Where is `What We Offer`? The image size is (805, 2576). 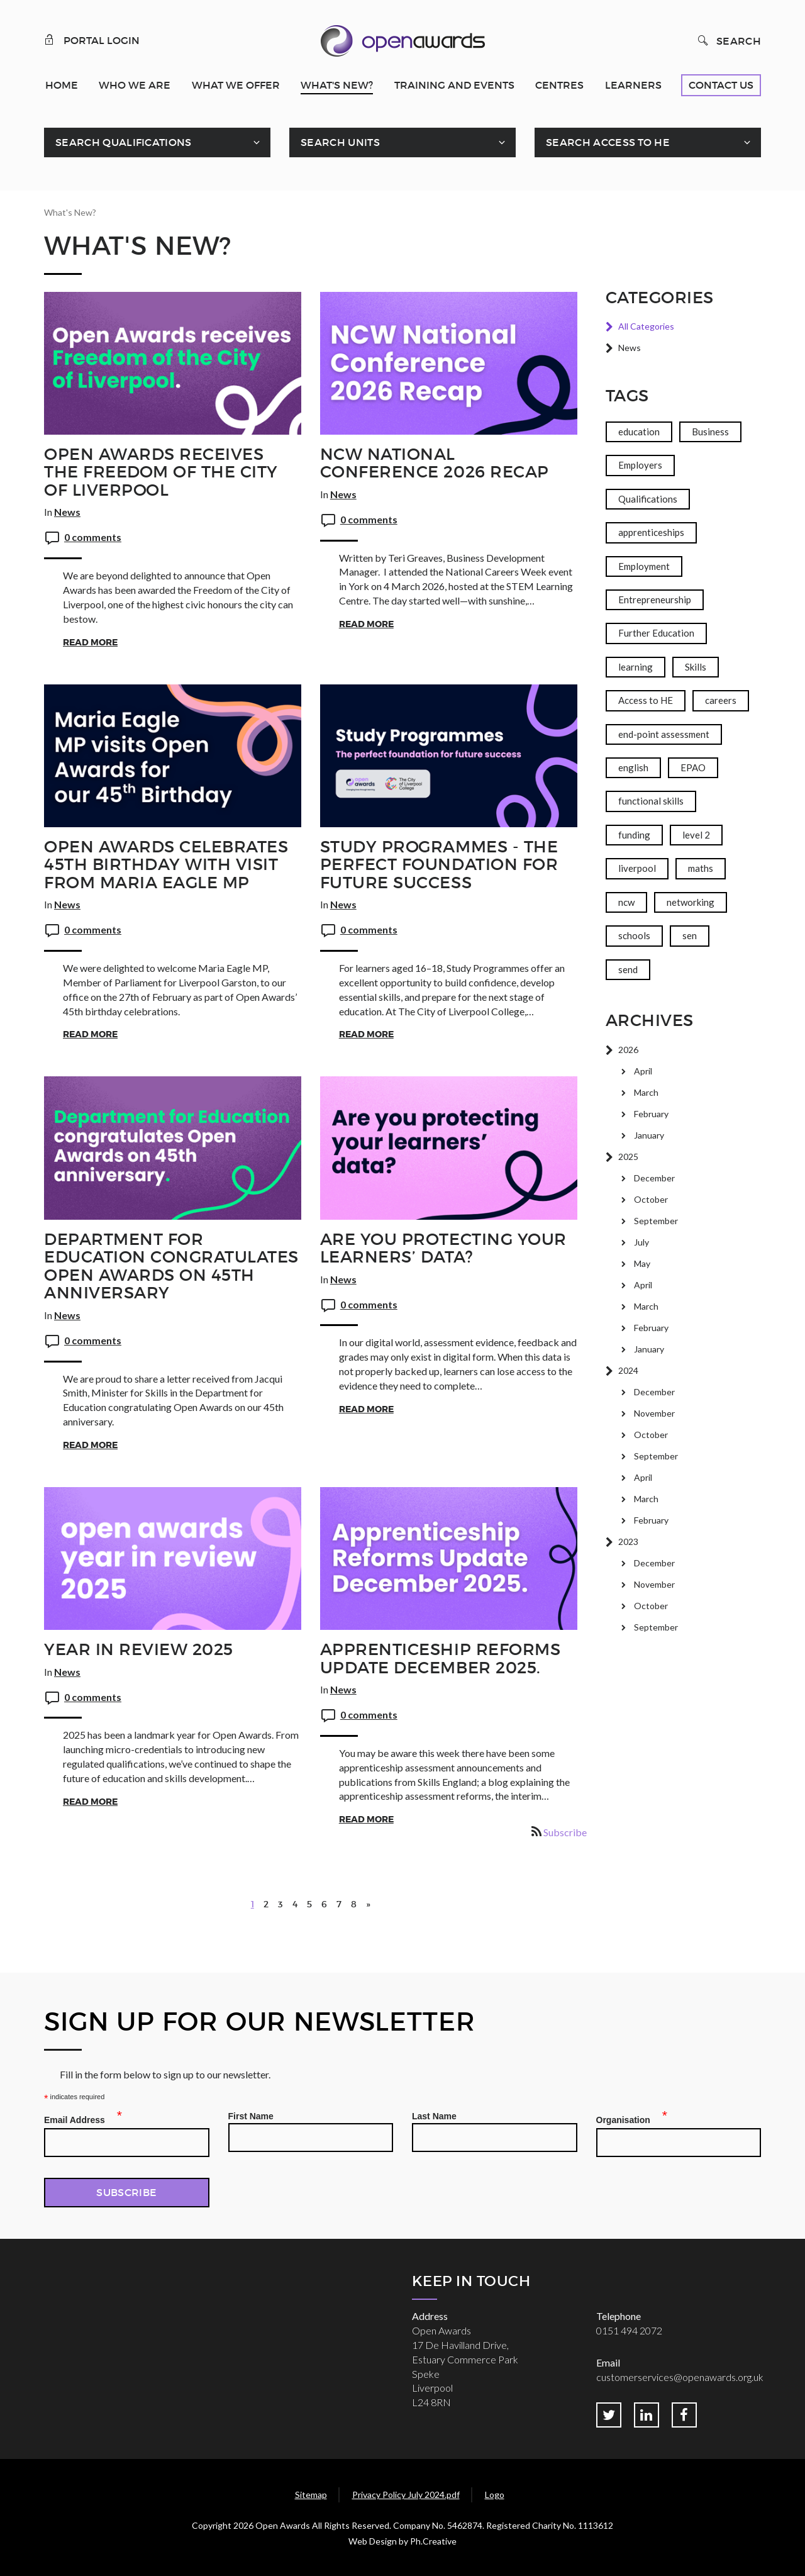 What We Offer is located at coordinates (236, 85).